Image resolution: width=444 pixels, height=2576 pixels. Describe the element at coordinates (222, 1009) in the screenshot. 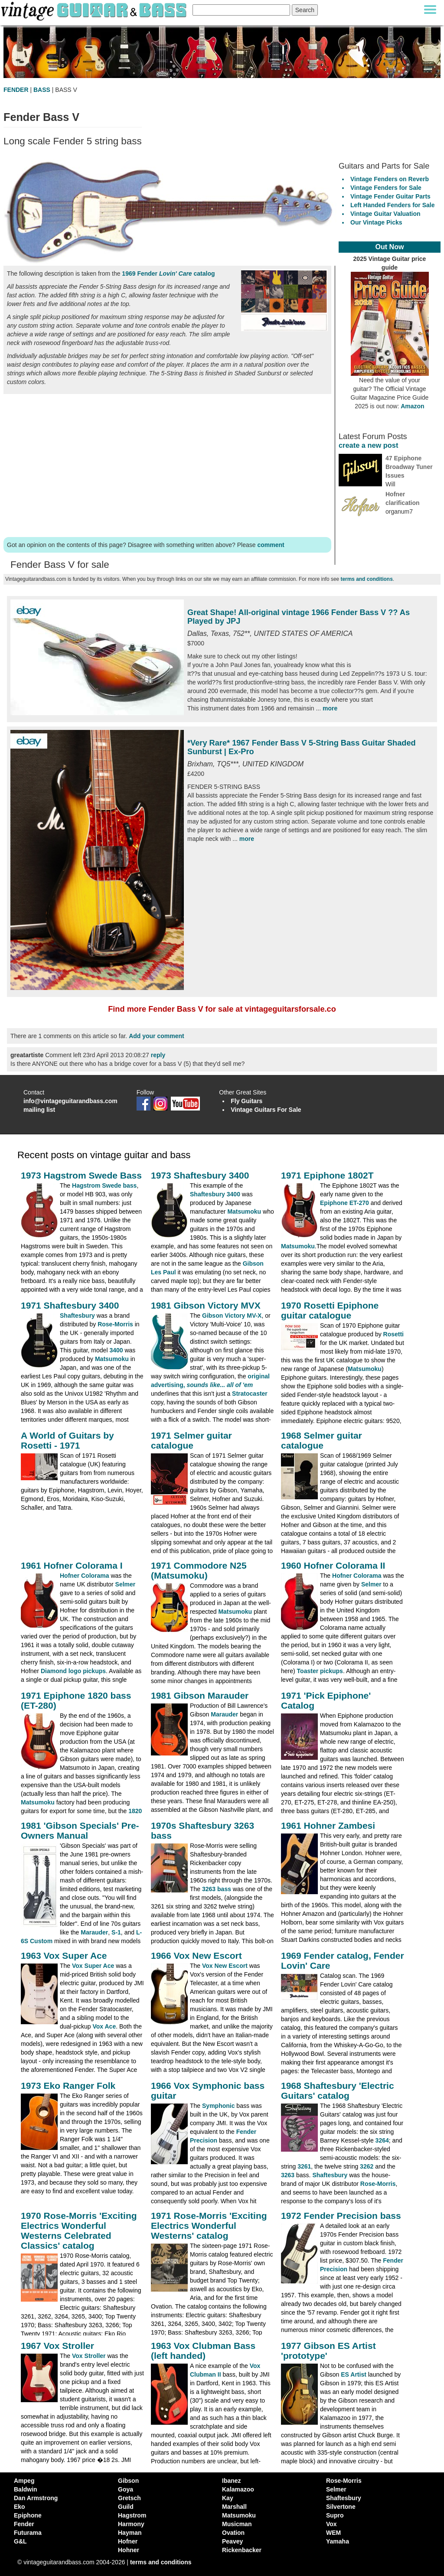

I see `Find more Fender Bass V for sale at vintageguitarsforsale.co` at that location.